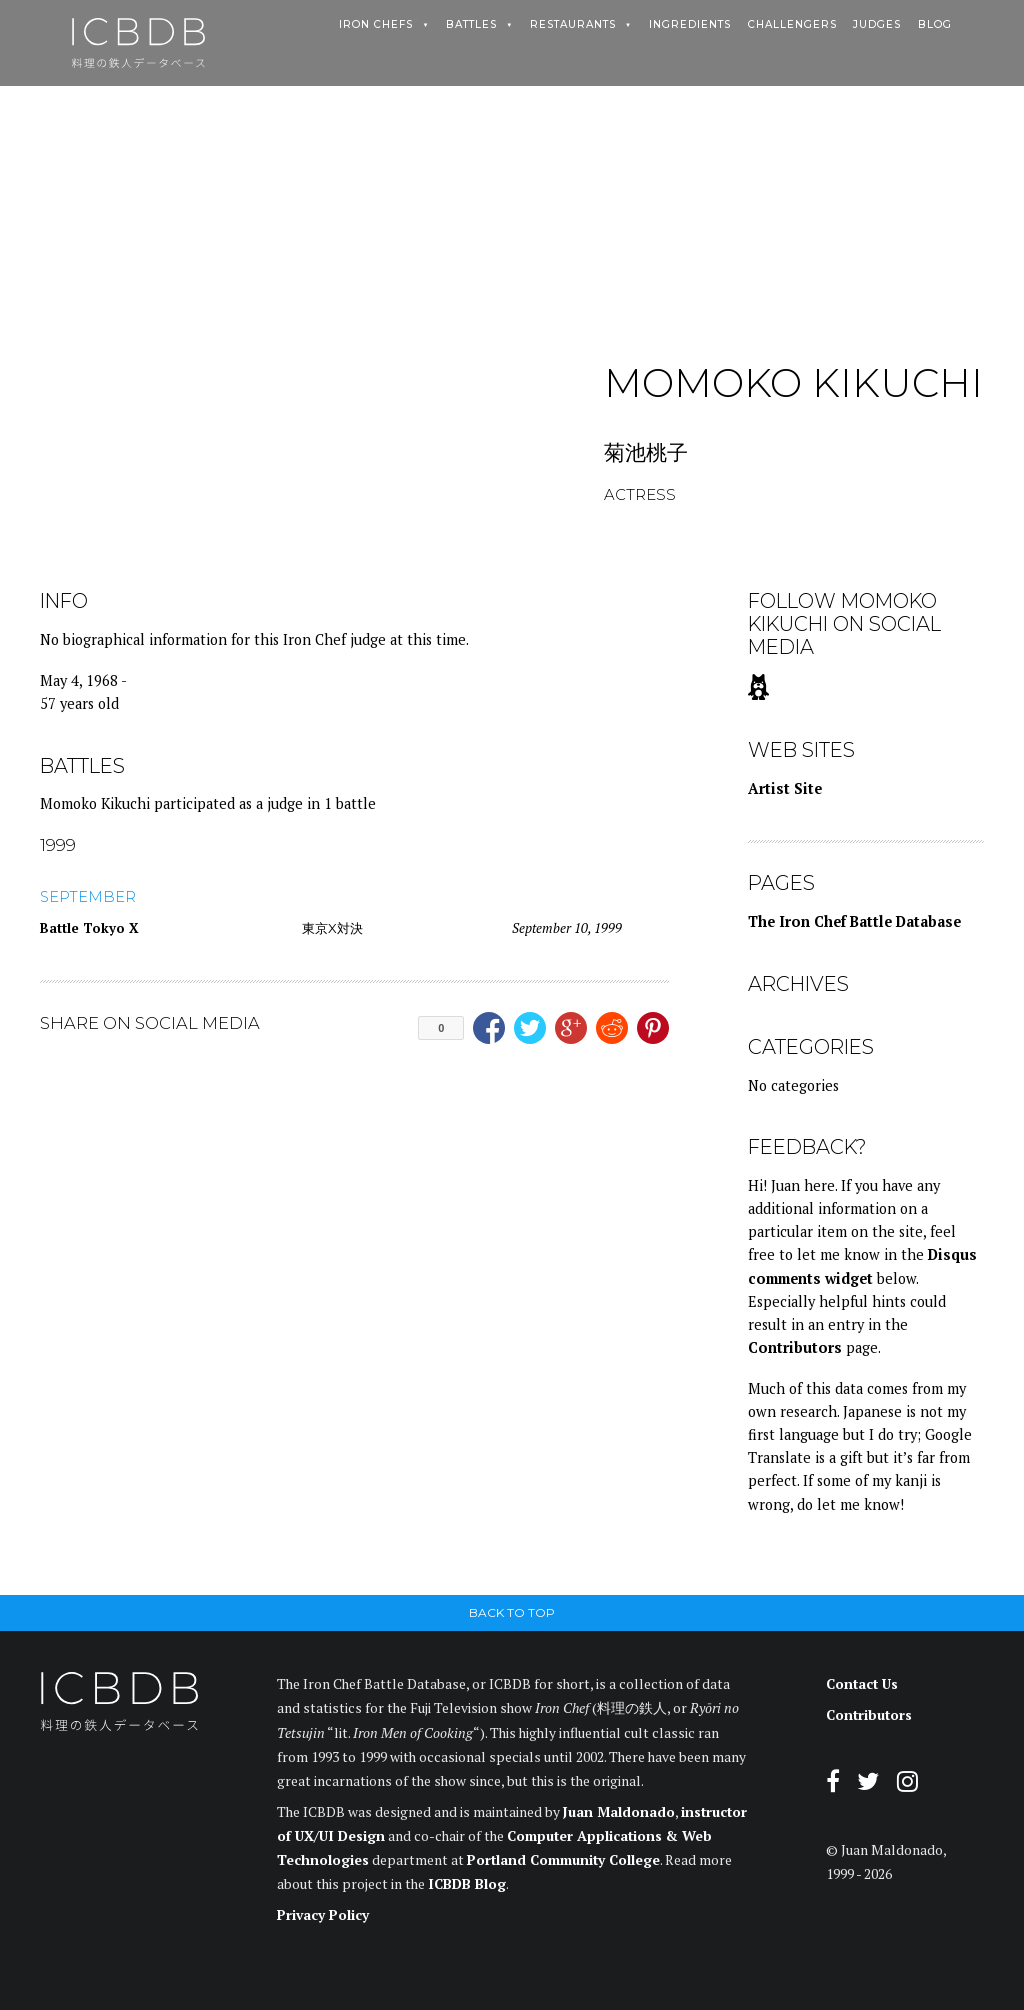 Image resolution: width=1024 pixels, height=2010 pixels. I want to click on Artist Site, so click(785, 788).